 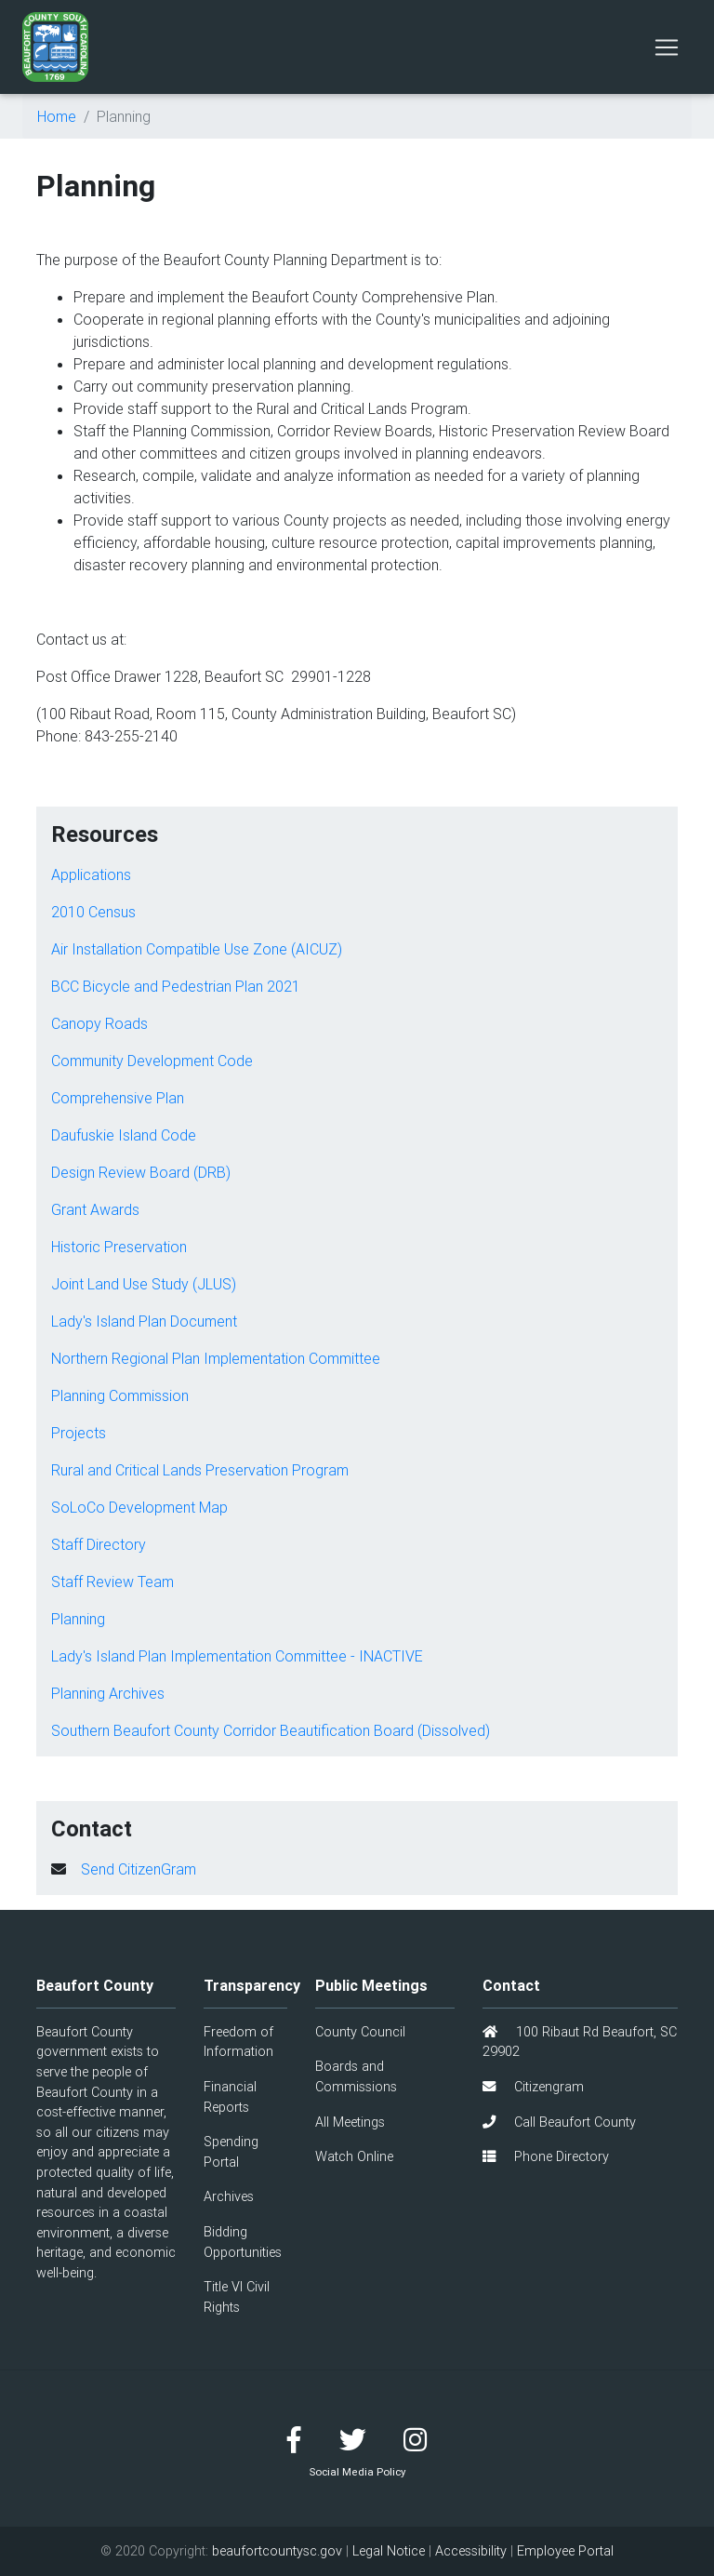 I want to click on BCC Bicycle and Pedestrian Plan 2021, so click(x=175, y=986).